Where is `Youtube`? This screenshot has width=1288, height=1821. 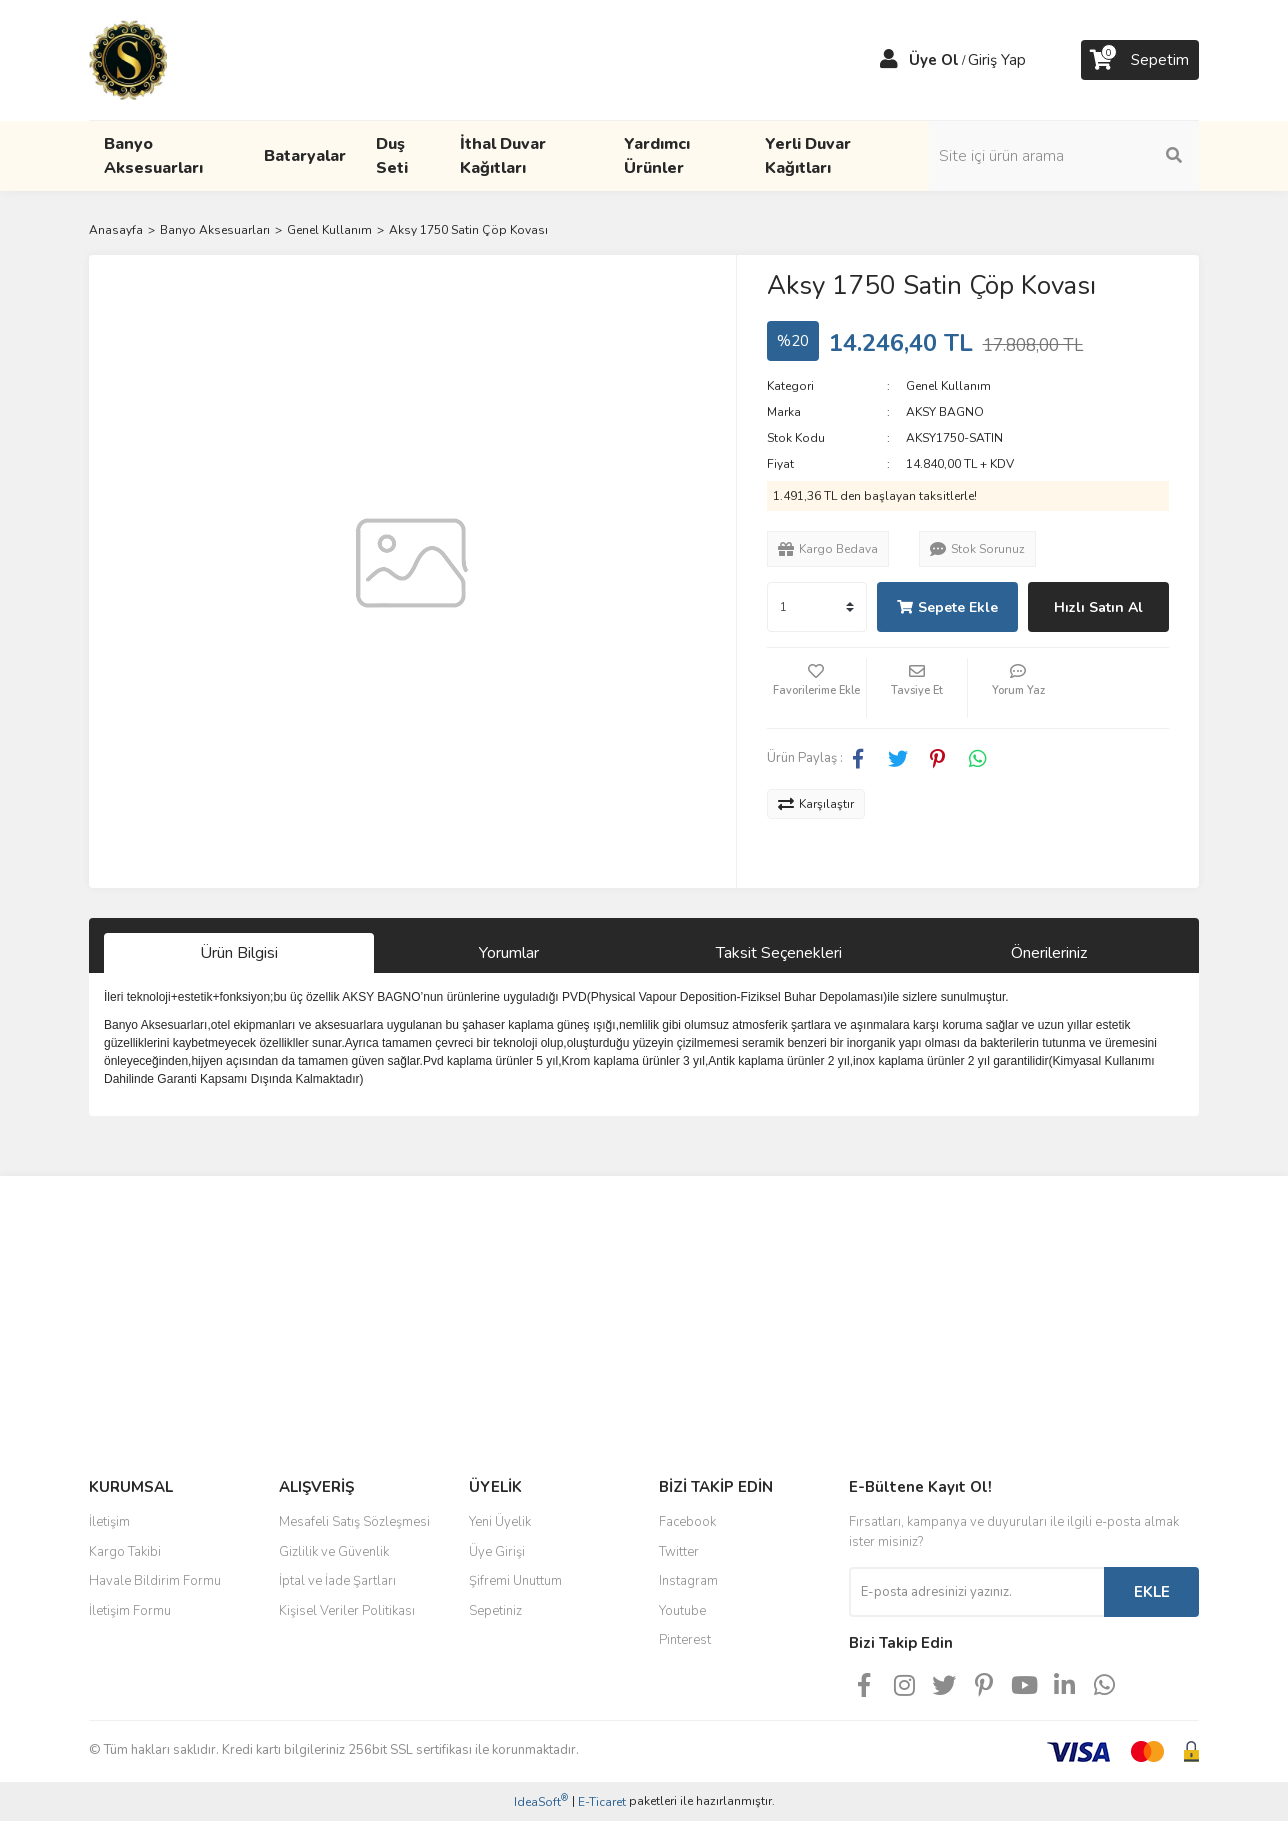 Youtube is located at coordinates (682, 1611).